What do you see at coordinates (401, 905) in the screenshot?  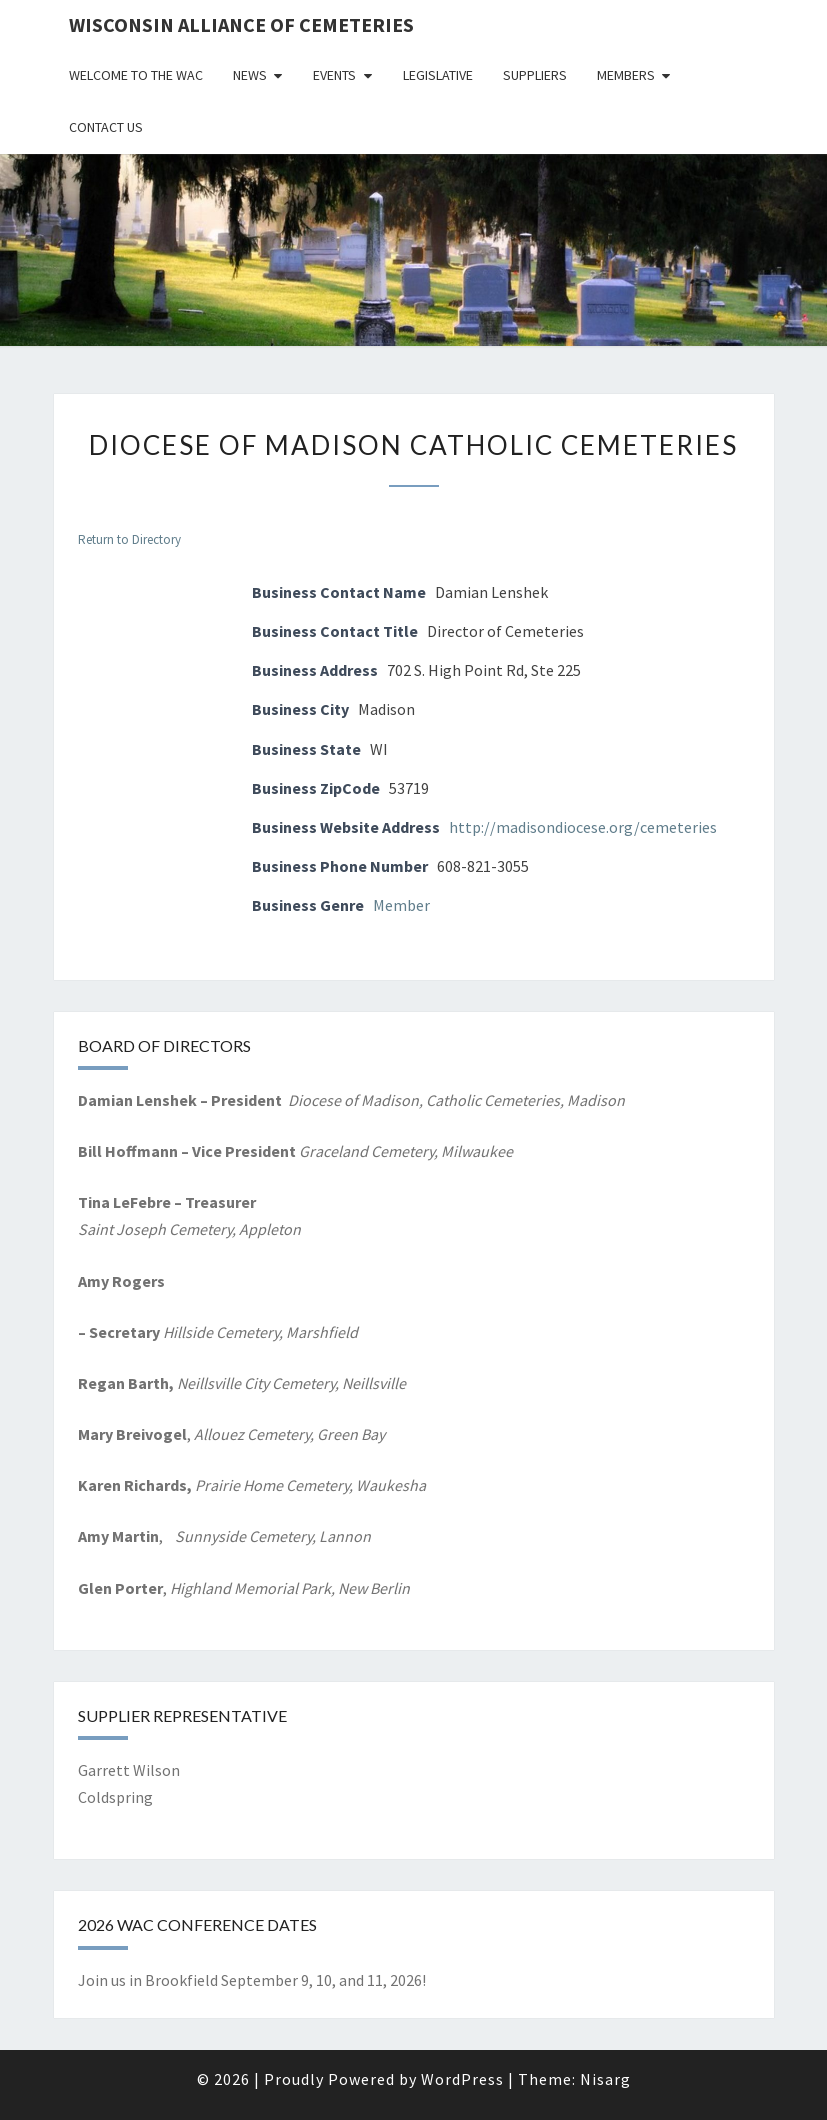 I see `Member` at bounding box center [401, 905].